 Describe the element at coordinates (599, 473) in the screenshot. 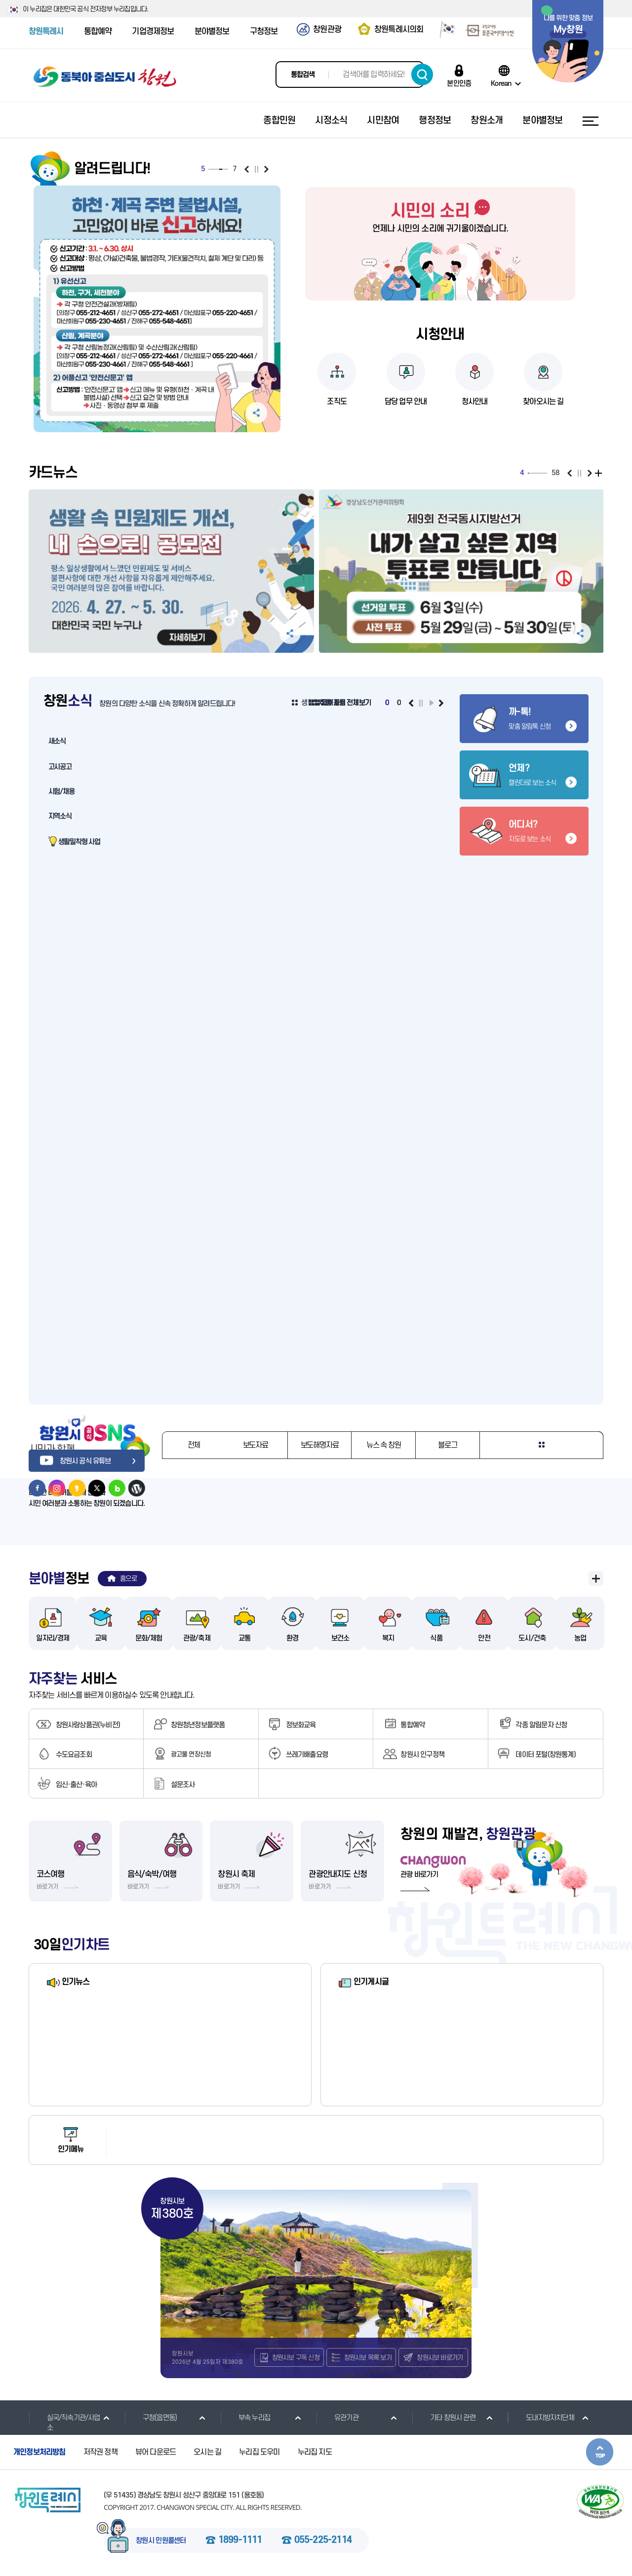

I see `전체보기` at that location.